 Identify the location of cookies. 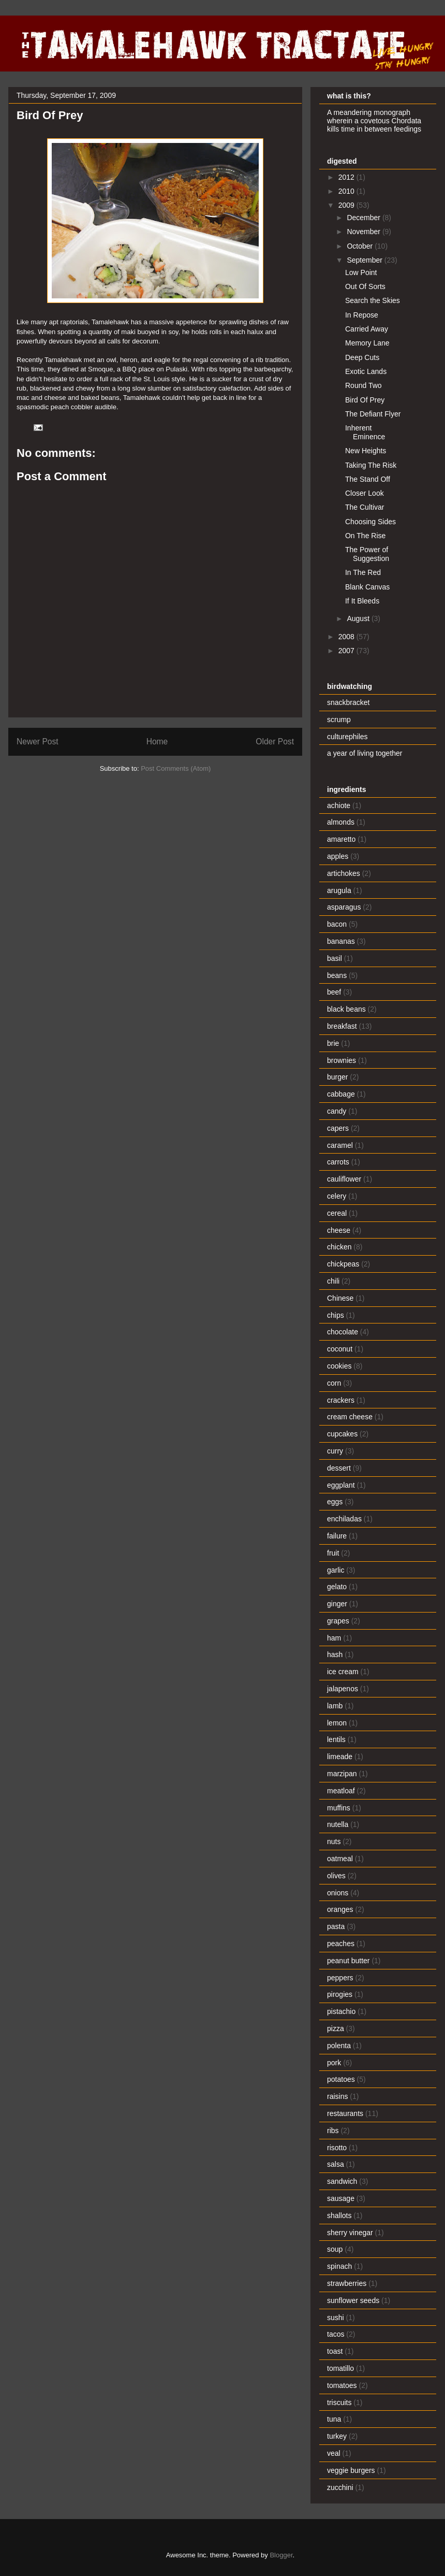
(339, 1366).